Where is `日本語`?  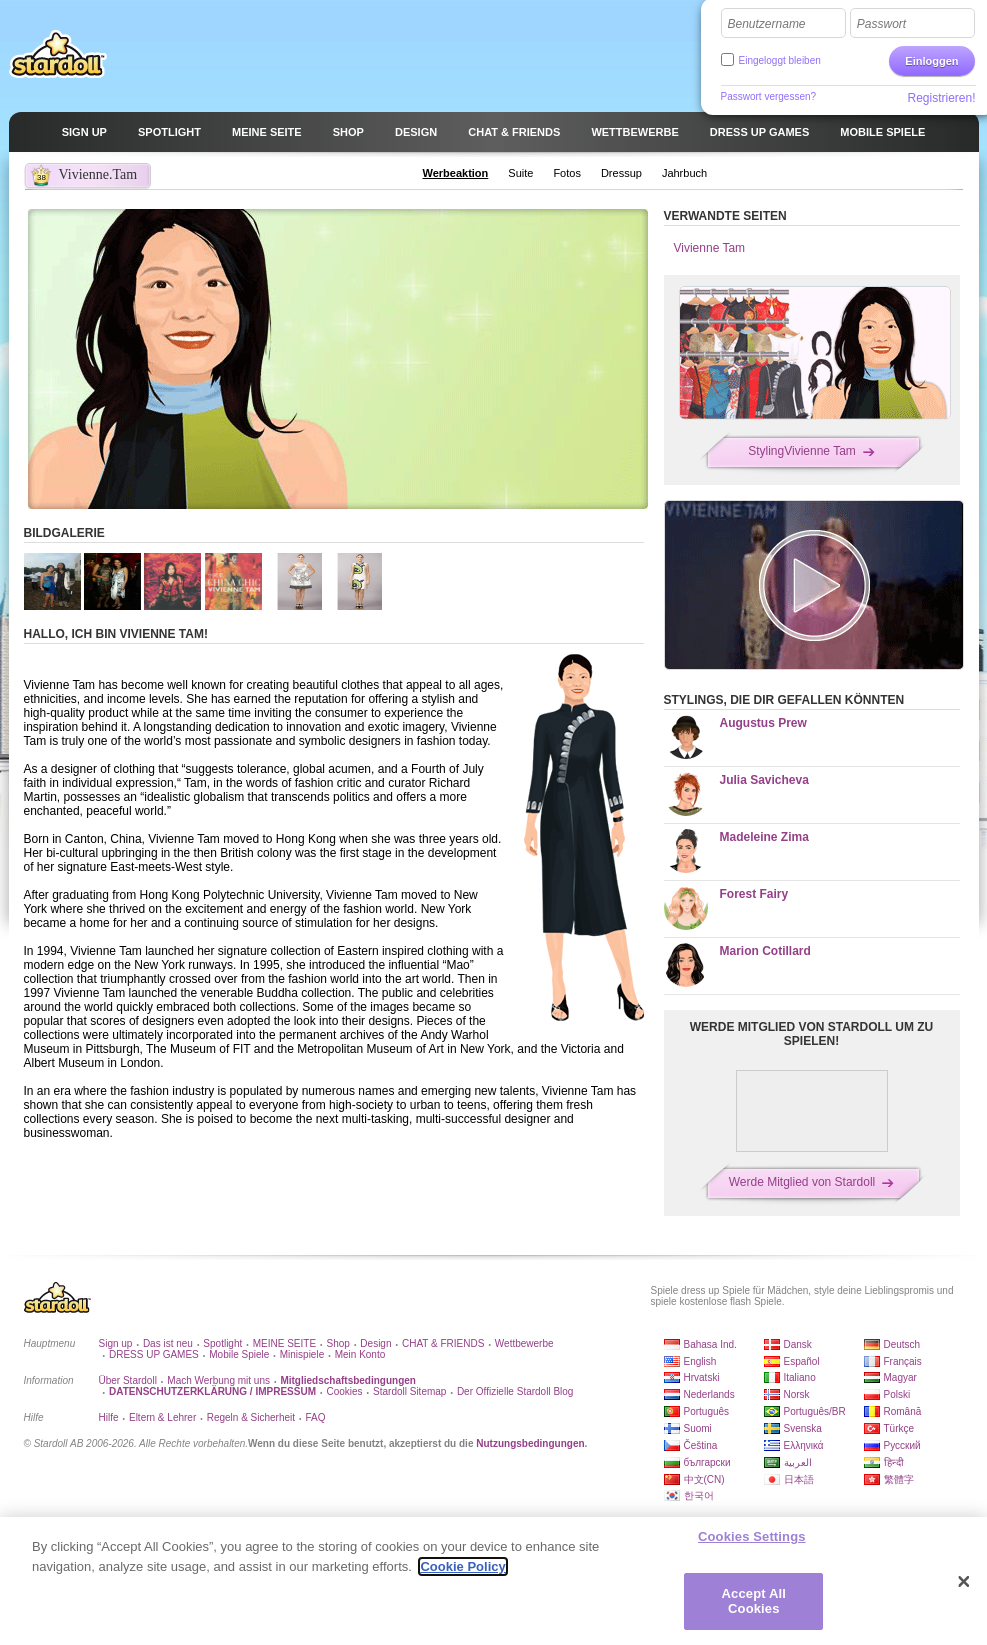
日本語 is located at coordinates (799, 1479).